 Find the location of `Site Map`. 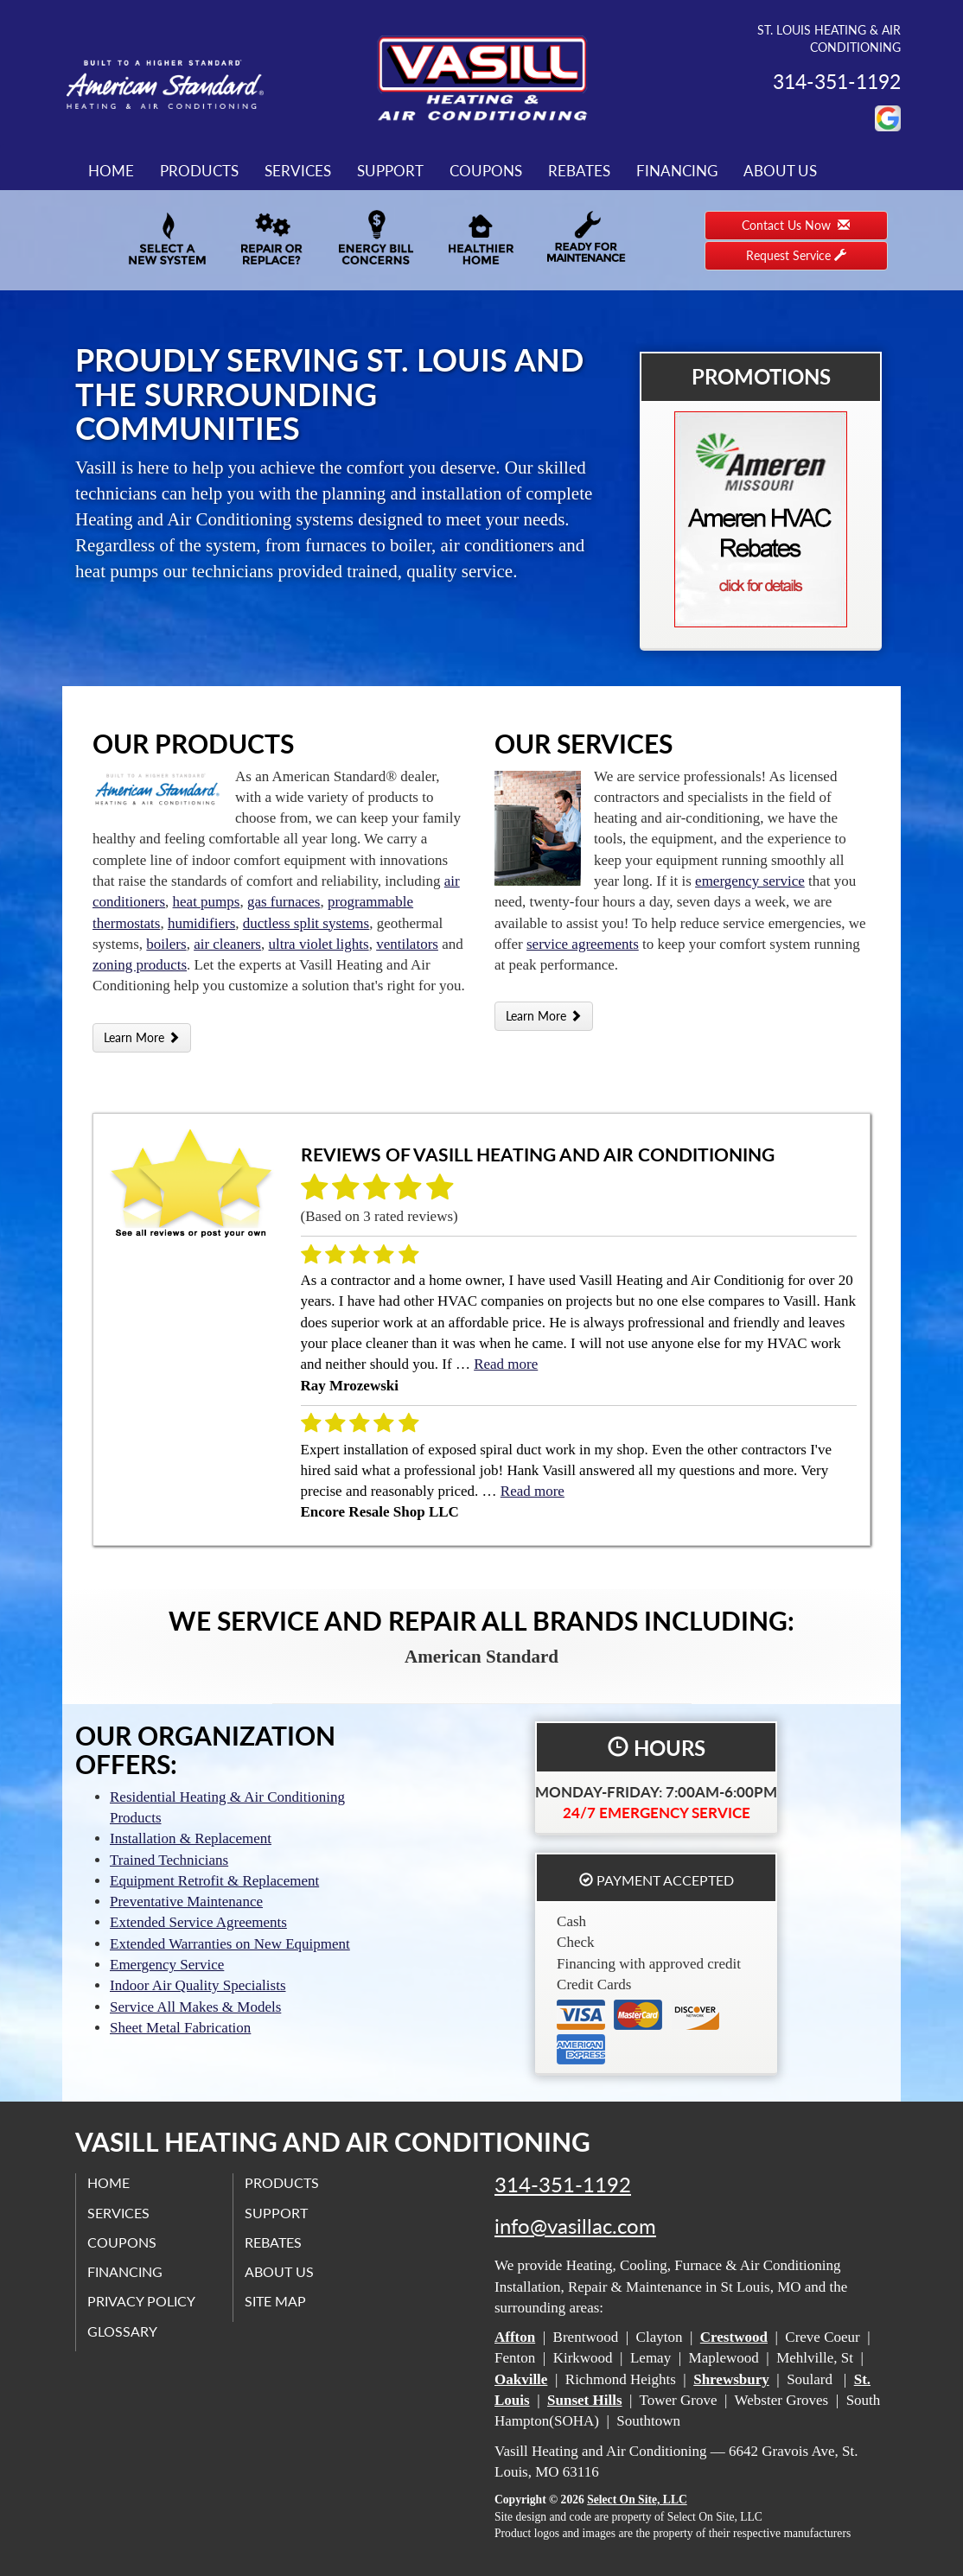

Site Map is located at coordinates (277, 2301).